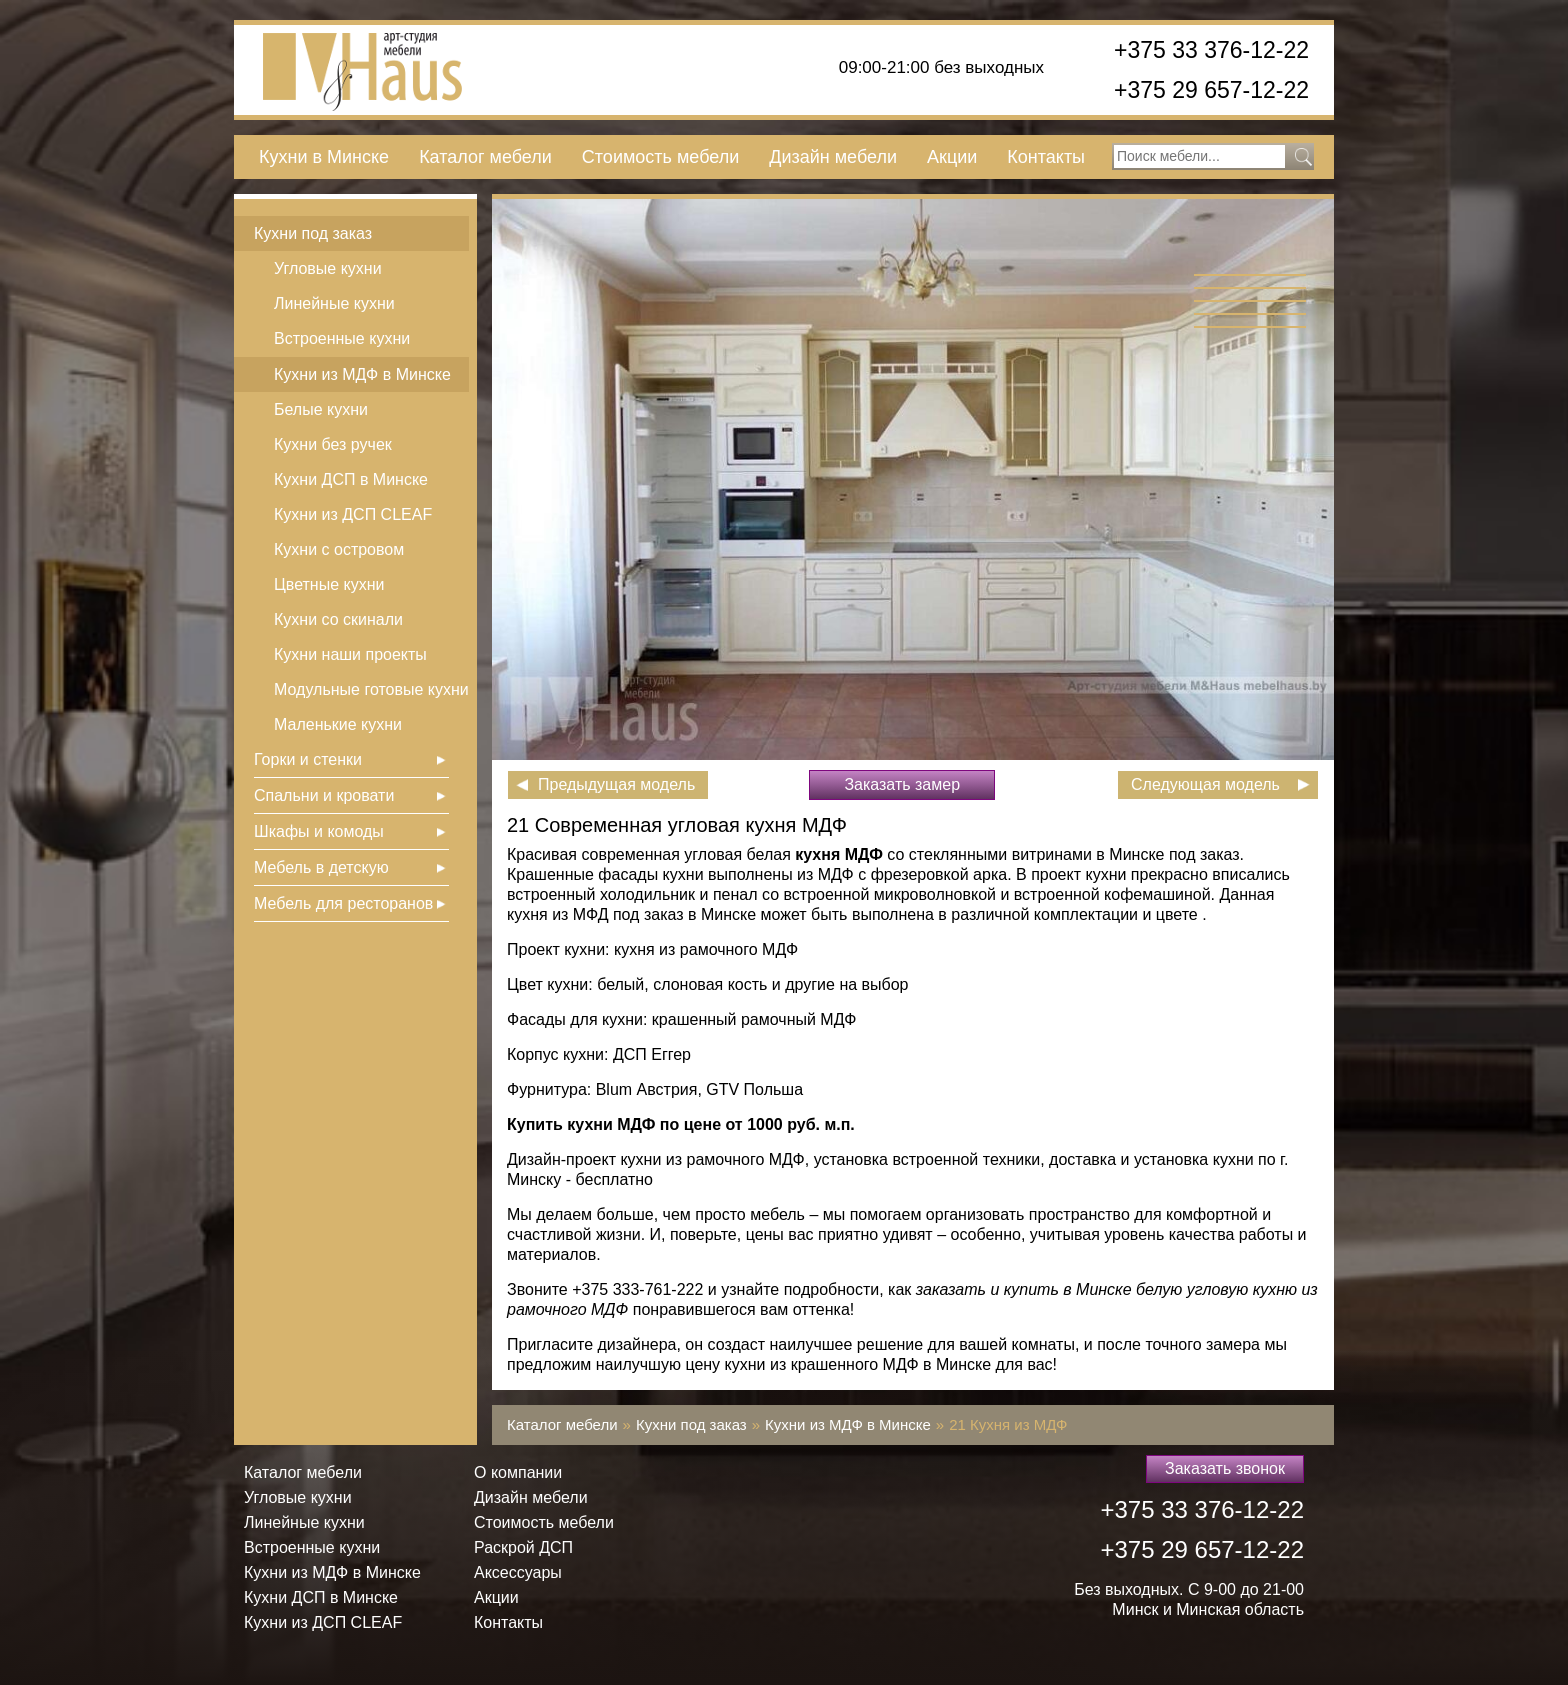 The height and width of the screenshot is (1685, 1568). Describe the element at coordinates (833, 157) in the screenshot. I see `Дизайн мебели` at that location.